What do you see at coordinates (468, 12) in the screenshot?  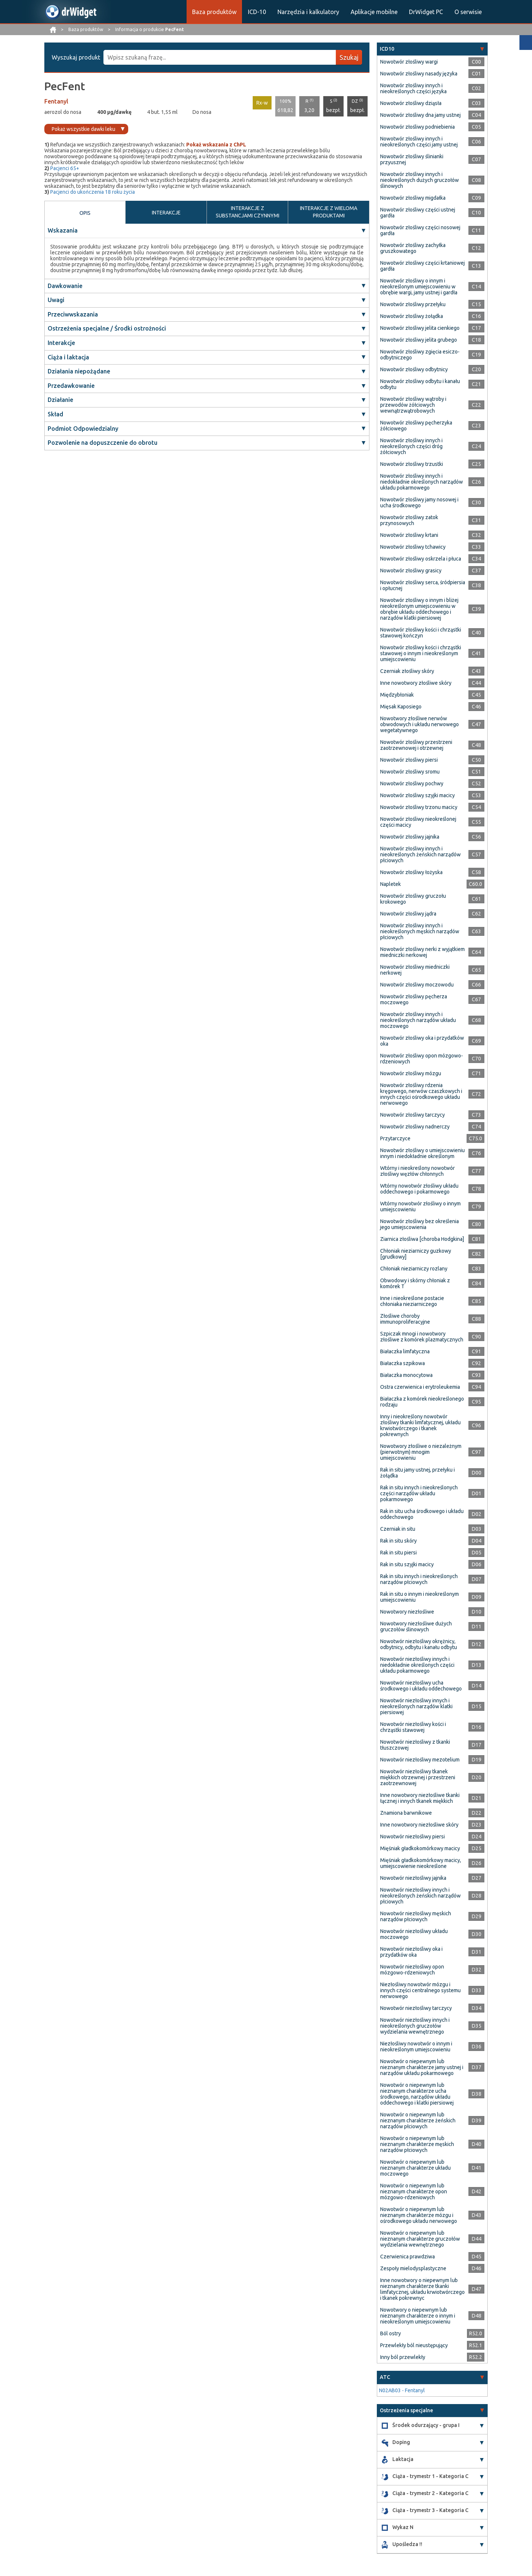 I see `O serwisie` at bounding box center [468, 12].